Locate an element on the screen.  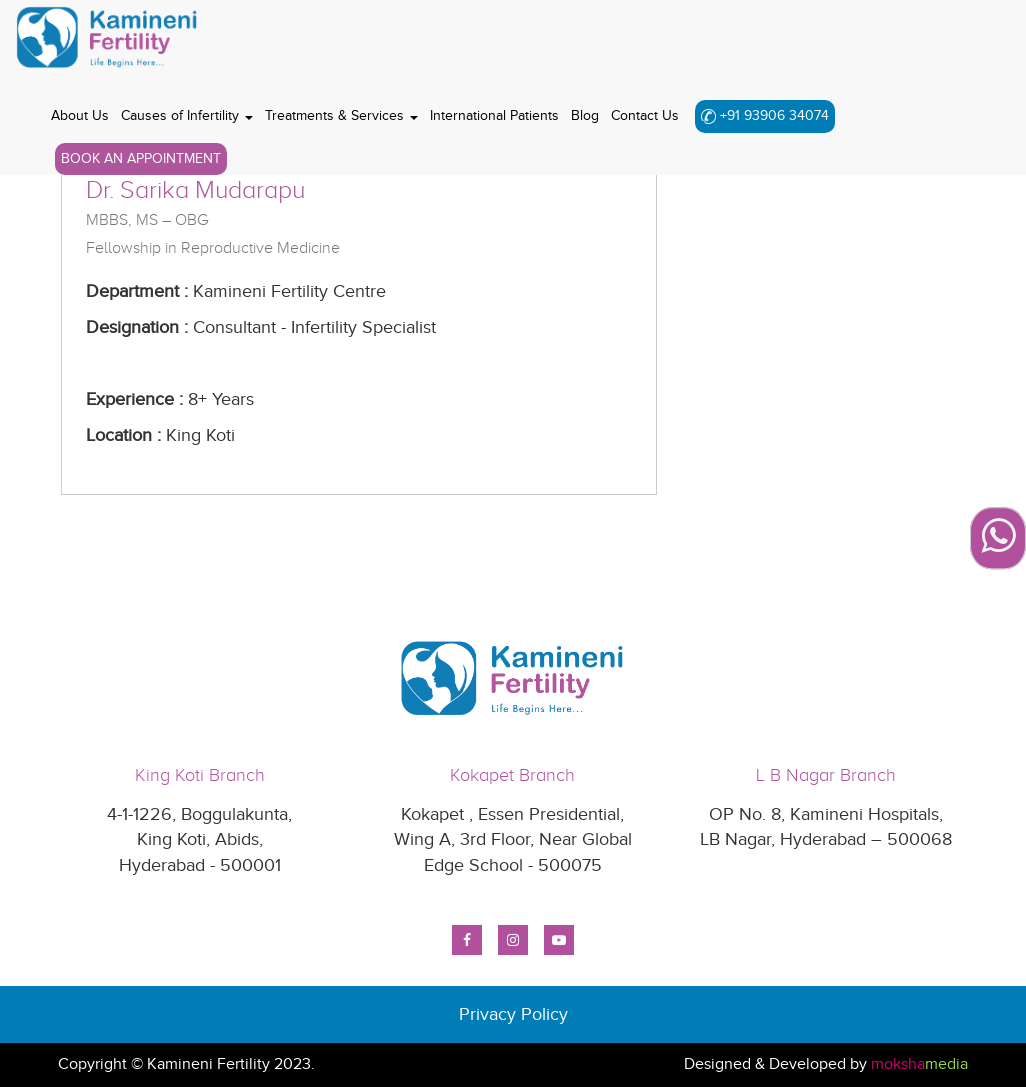
About Us is located at coordinates (80, 115).